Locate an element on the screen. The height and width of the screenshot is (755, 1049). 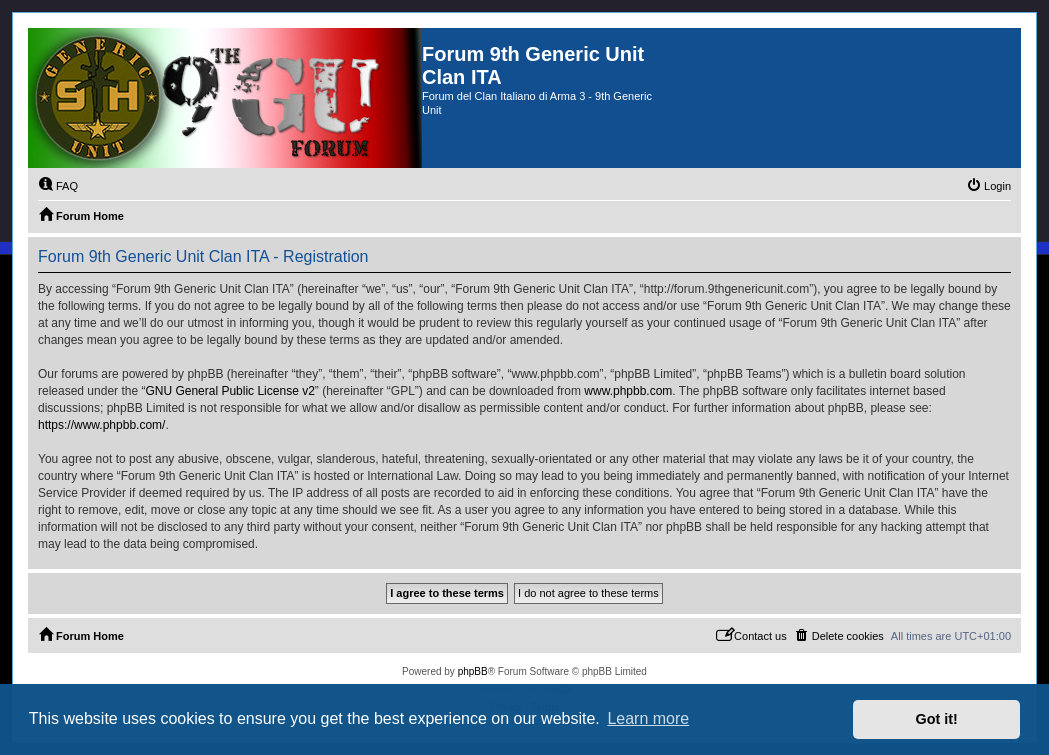
www.phpbb.com is located at coordinates (628, 391).